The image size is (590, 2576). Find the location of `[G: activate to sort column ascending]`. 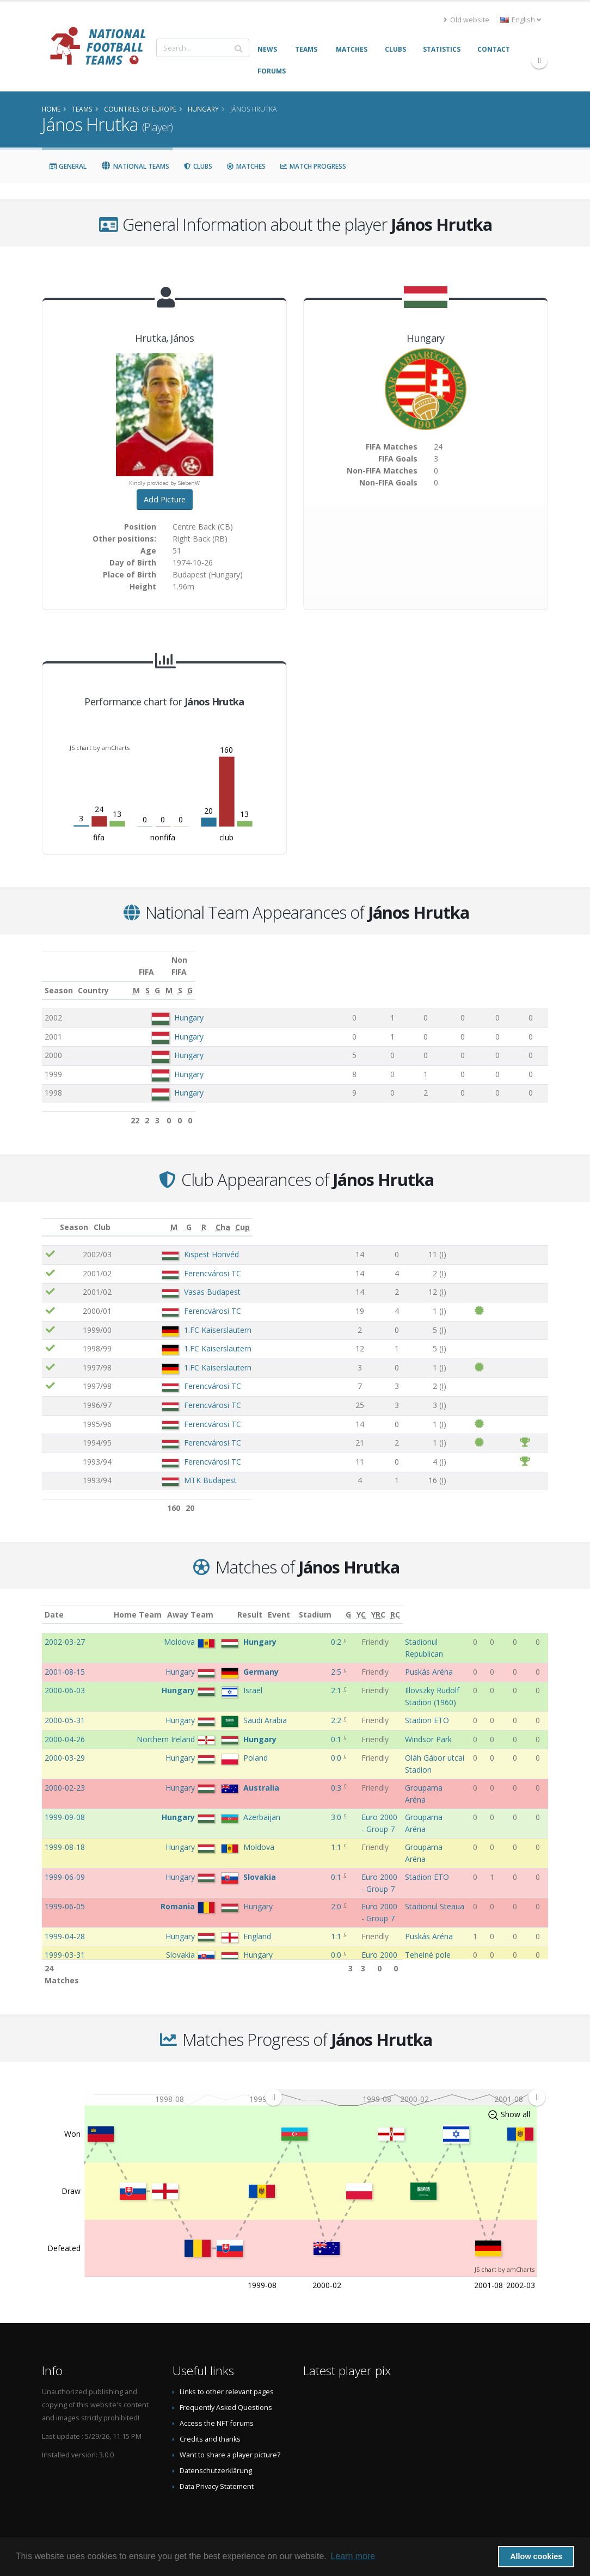

[G: activate to sort column ascending] is located at coordinates (419, 978).